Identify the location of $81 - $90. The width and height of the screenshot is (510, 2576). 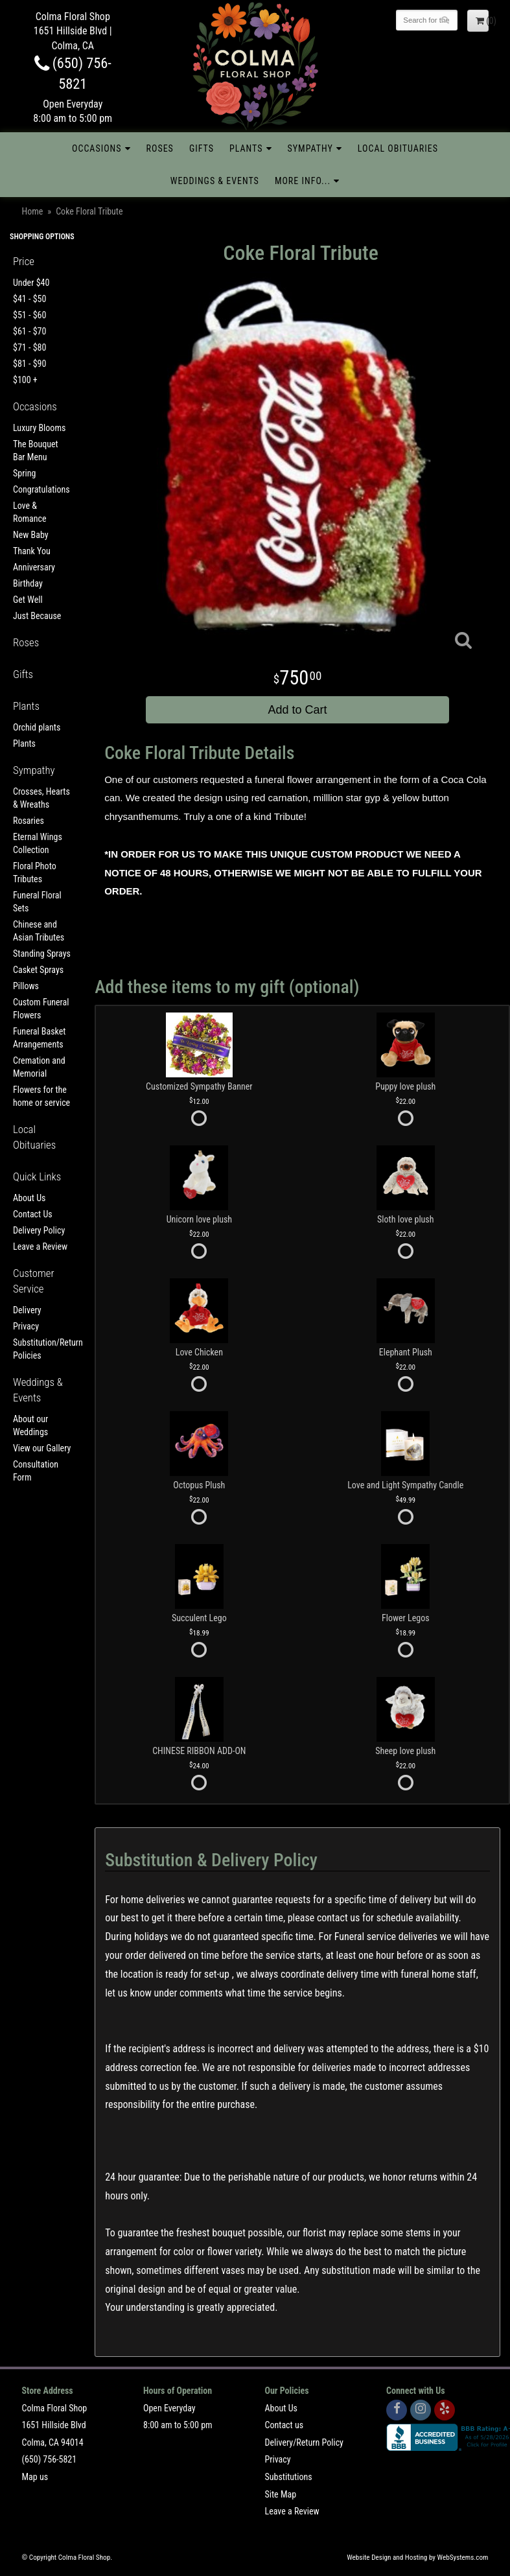
(29, 363).